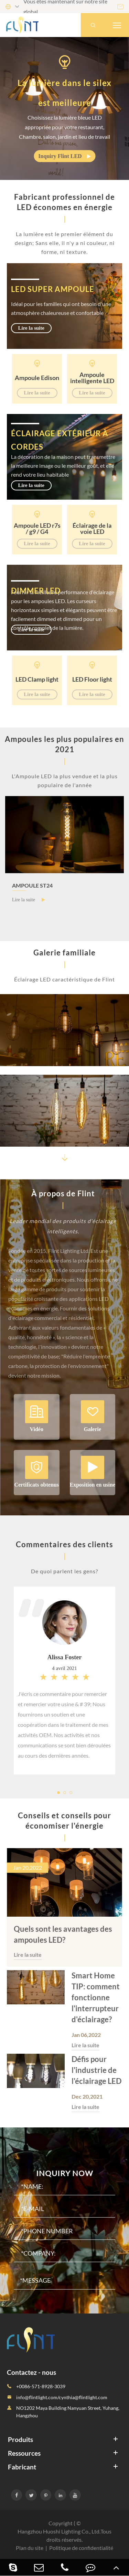  Describe the element at coordinates (52, 289) in the screenshot. I see `LED super ampoule` at that location.